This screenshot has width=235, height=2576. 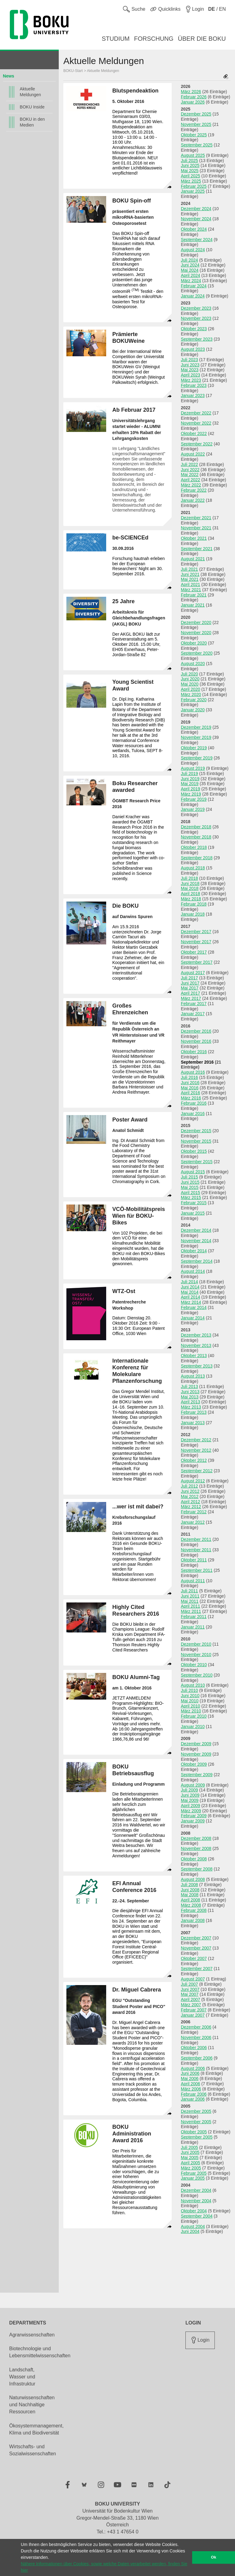 What do you see at coordinates (191, 2004) in the screenshot?
I see `März 2007` at bounding box center [191, 2004].